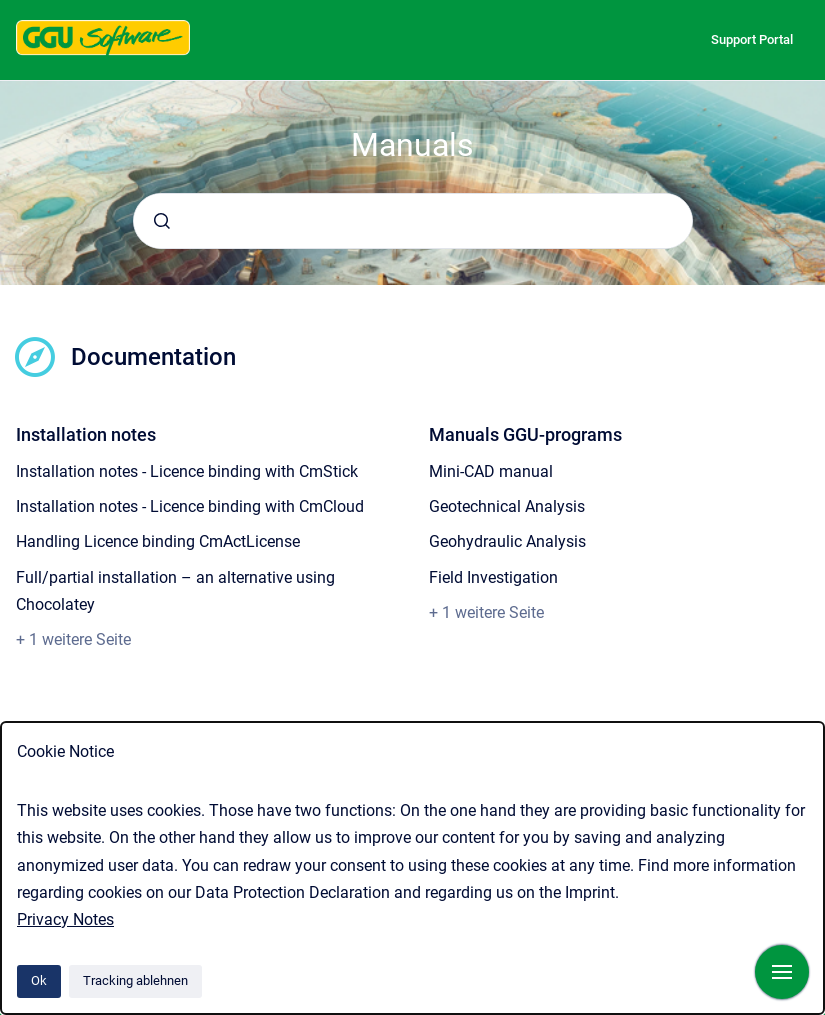  What do you see at coordinates (507, 541) in the screenshot?
I see `Geohydraulic Analysis` at bounding box center [507, 541].